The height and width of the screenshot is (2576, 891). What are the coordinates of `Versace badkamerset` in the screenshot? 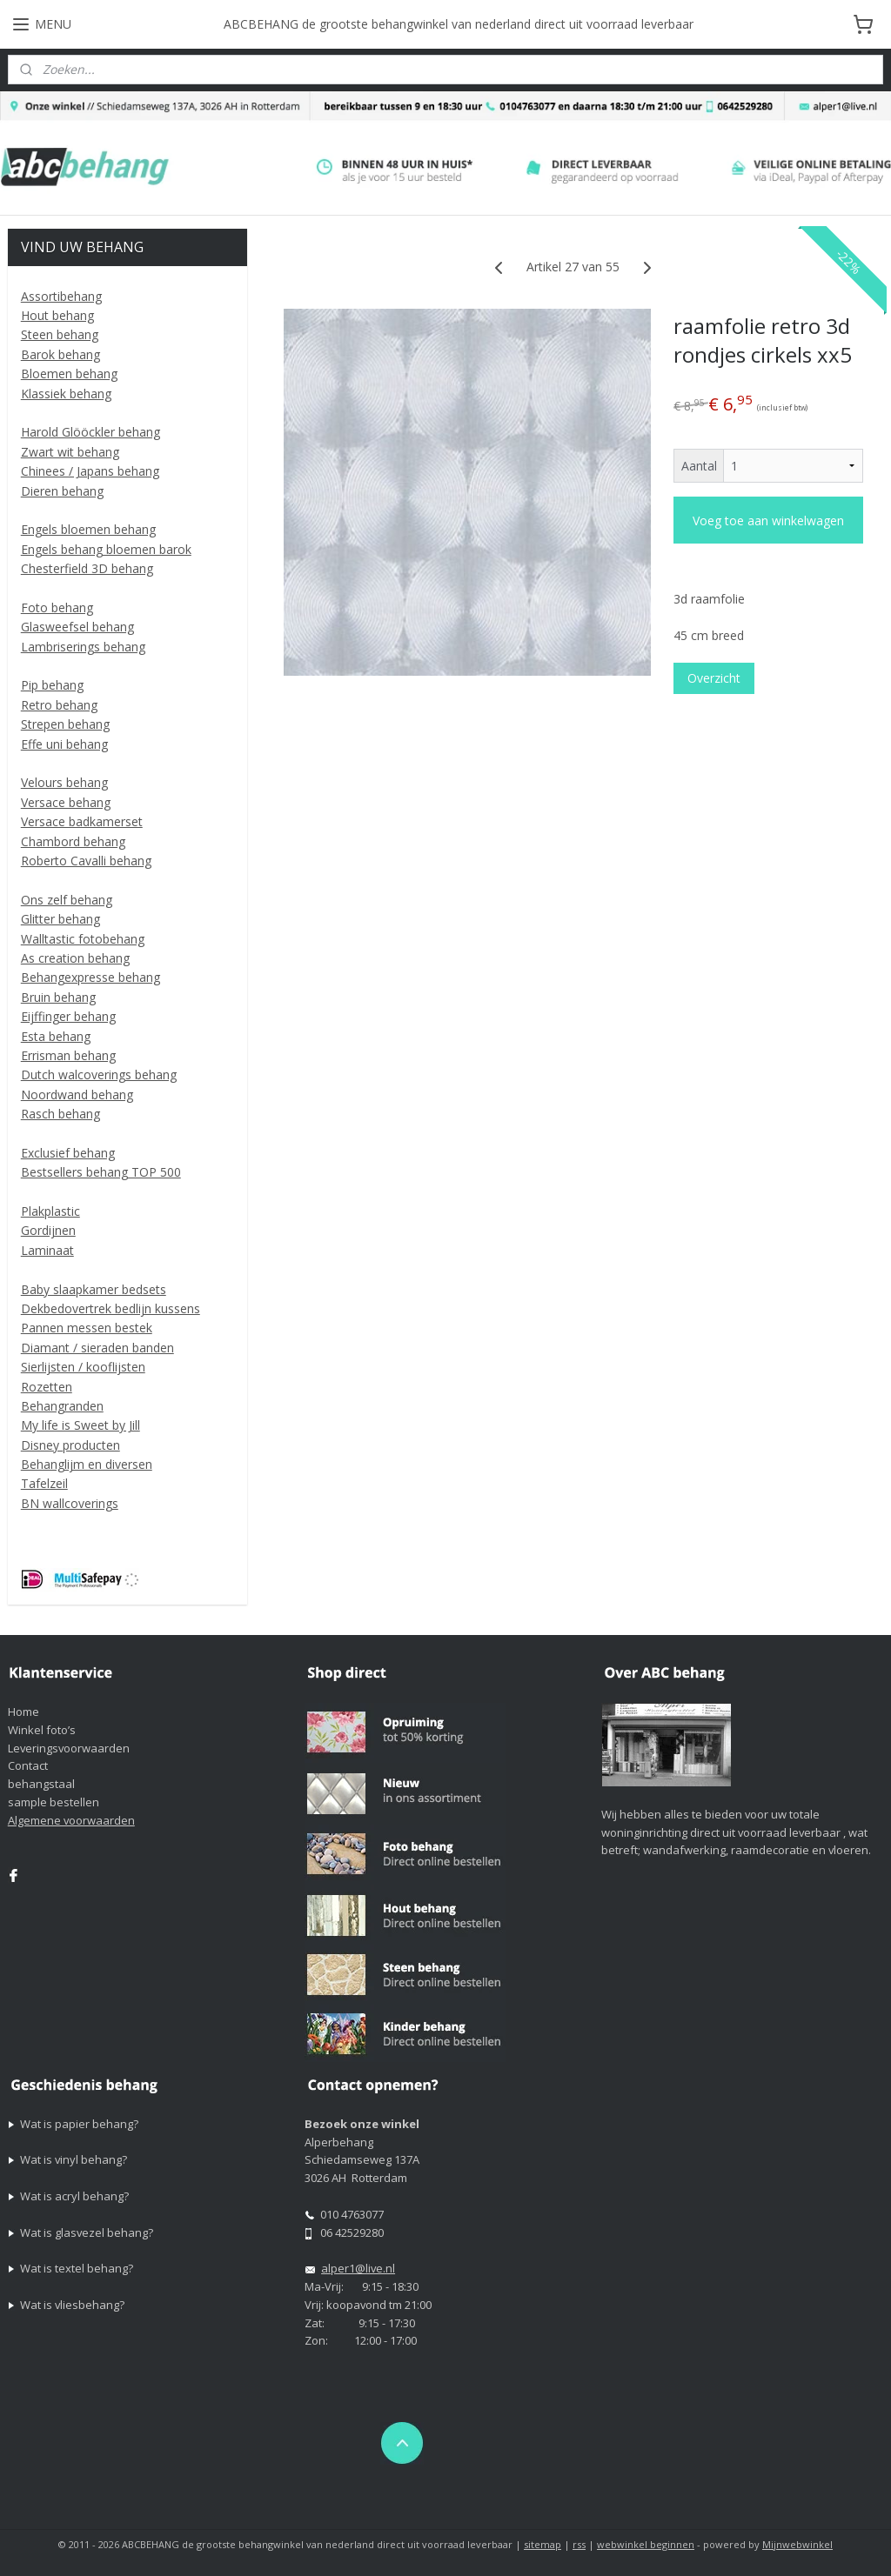 It's located at (82, 821).